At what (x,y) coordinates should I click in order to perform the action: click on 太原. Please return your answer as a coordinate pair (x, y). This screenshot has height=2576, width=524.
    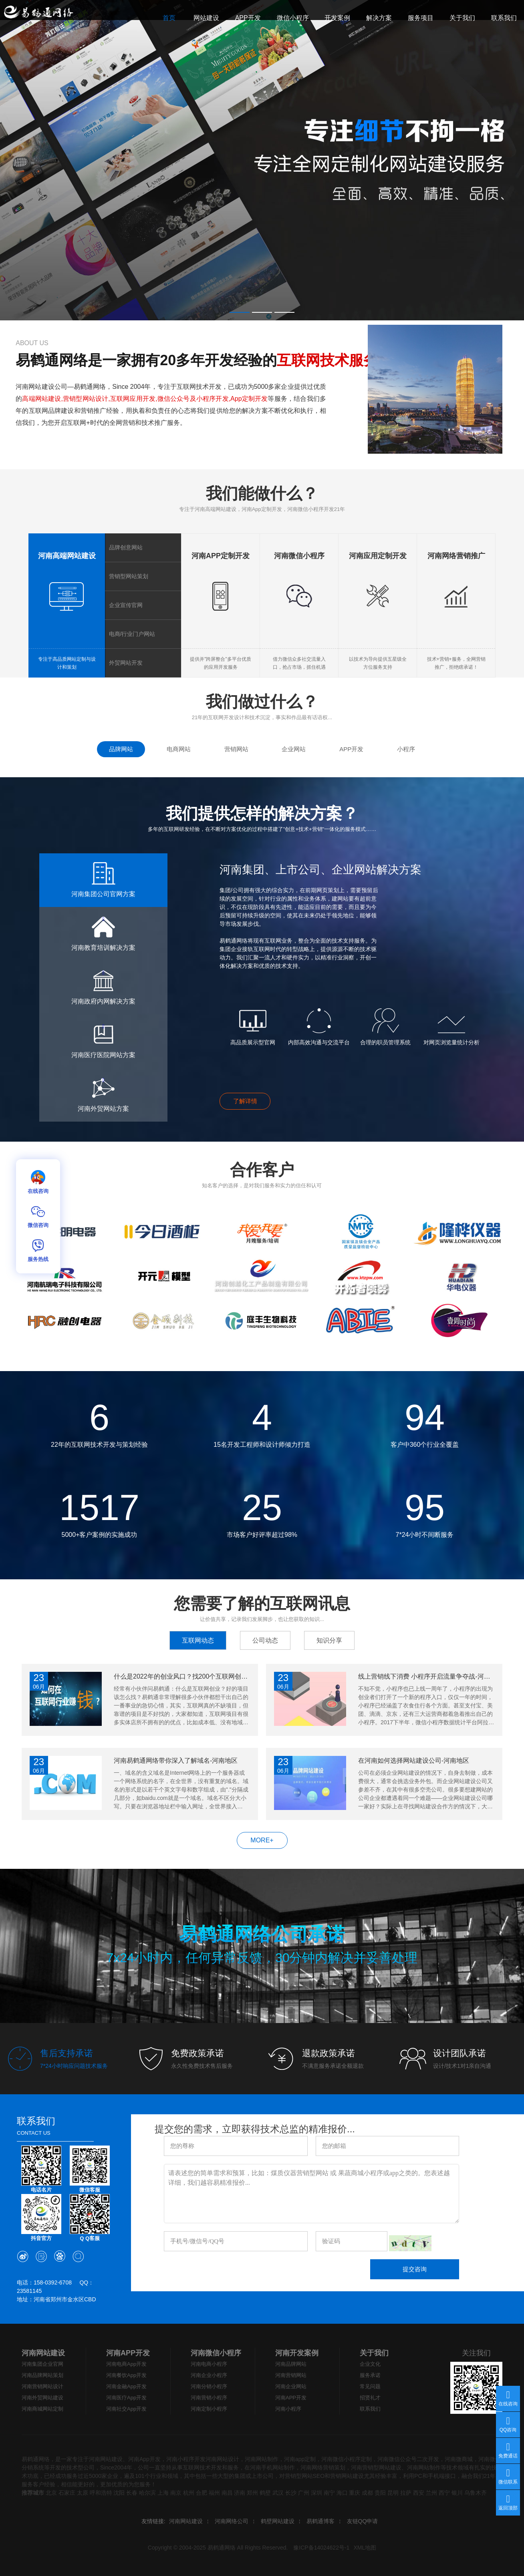
    Looking at the image, I should click on (82, 2493).